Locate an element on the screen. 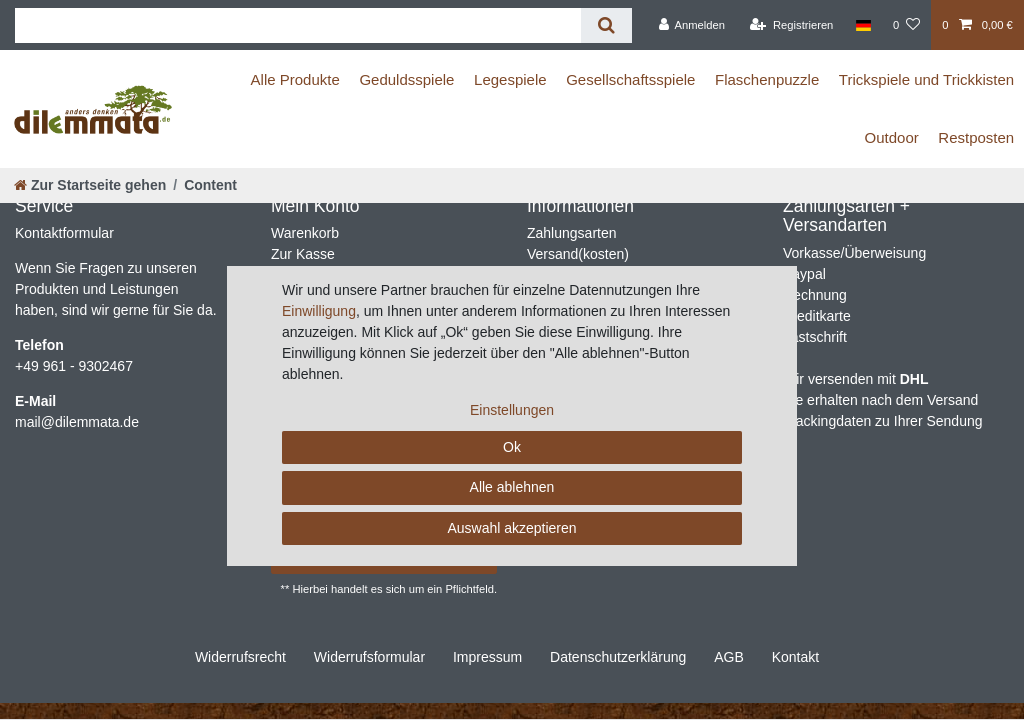 The width and height of the screenshot is (1024, 720). Restposten is located at coordinates (976, 137).